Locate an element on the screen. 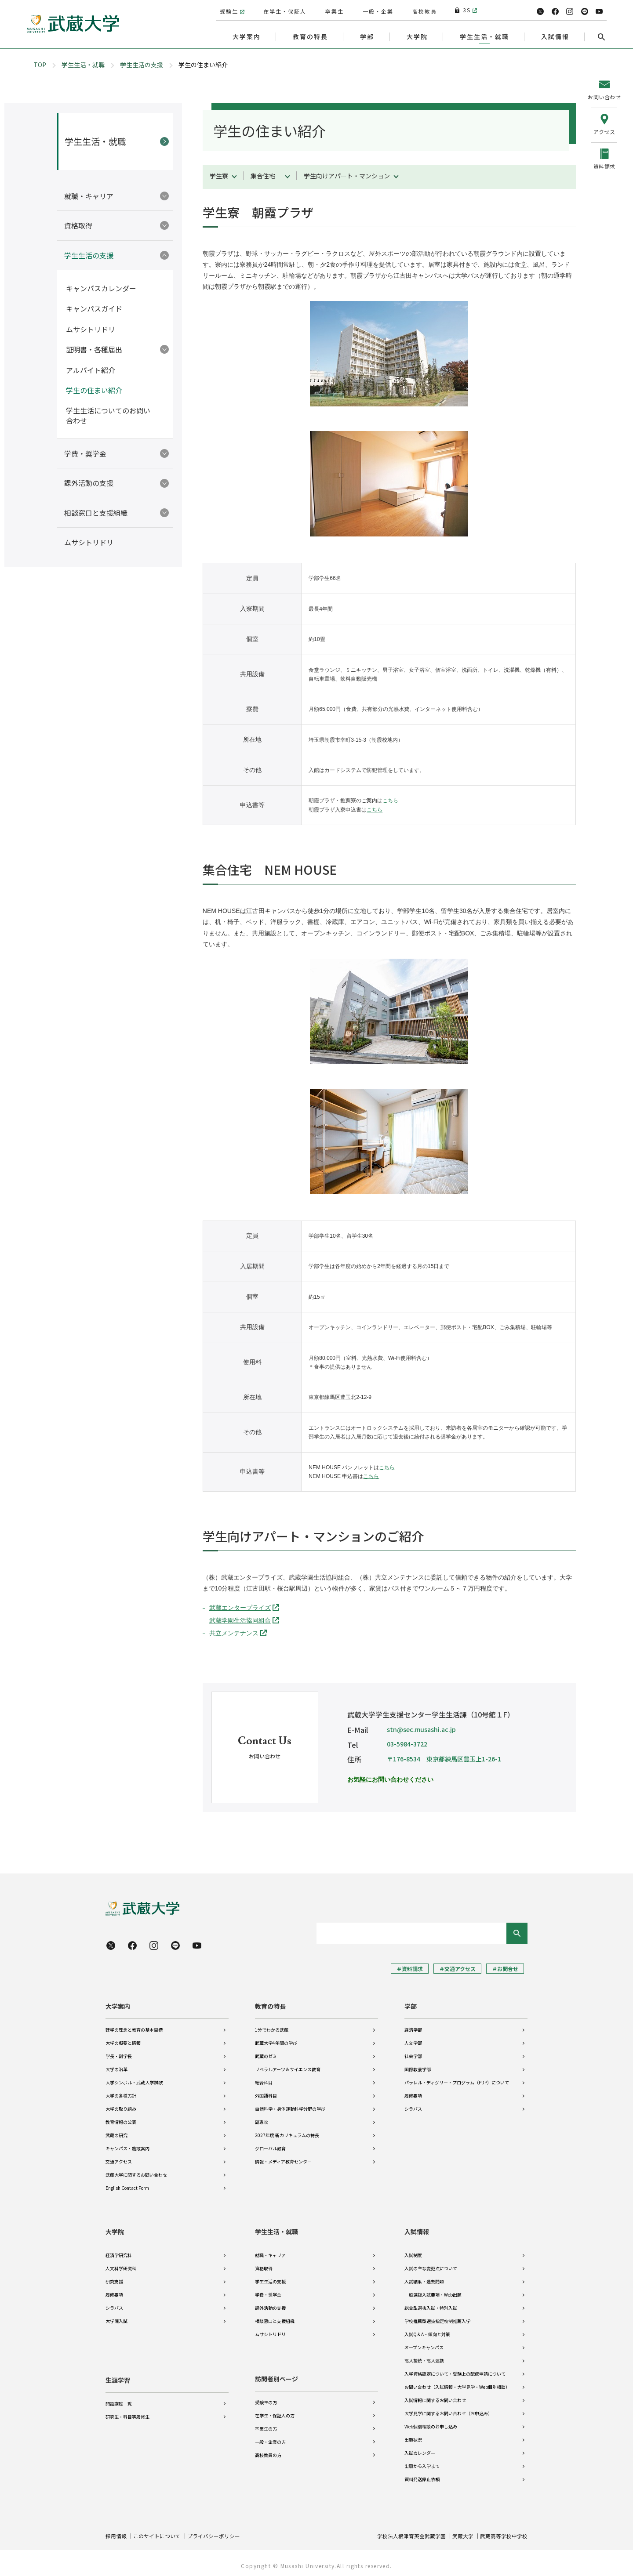 The height and width of the screenshot is (2576, 633). リベラルアーツ＆サイエンス教育 is located at coordinates (287, 2068).